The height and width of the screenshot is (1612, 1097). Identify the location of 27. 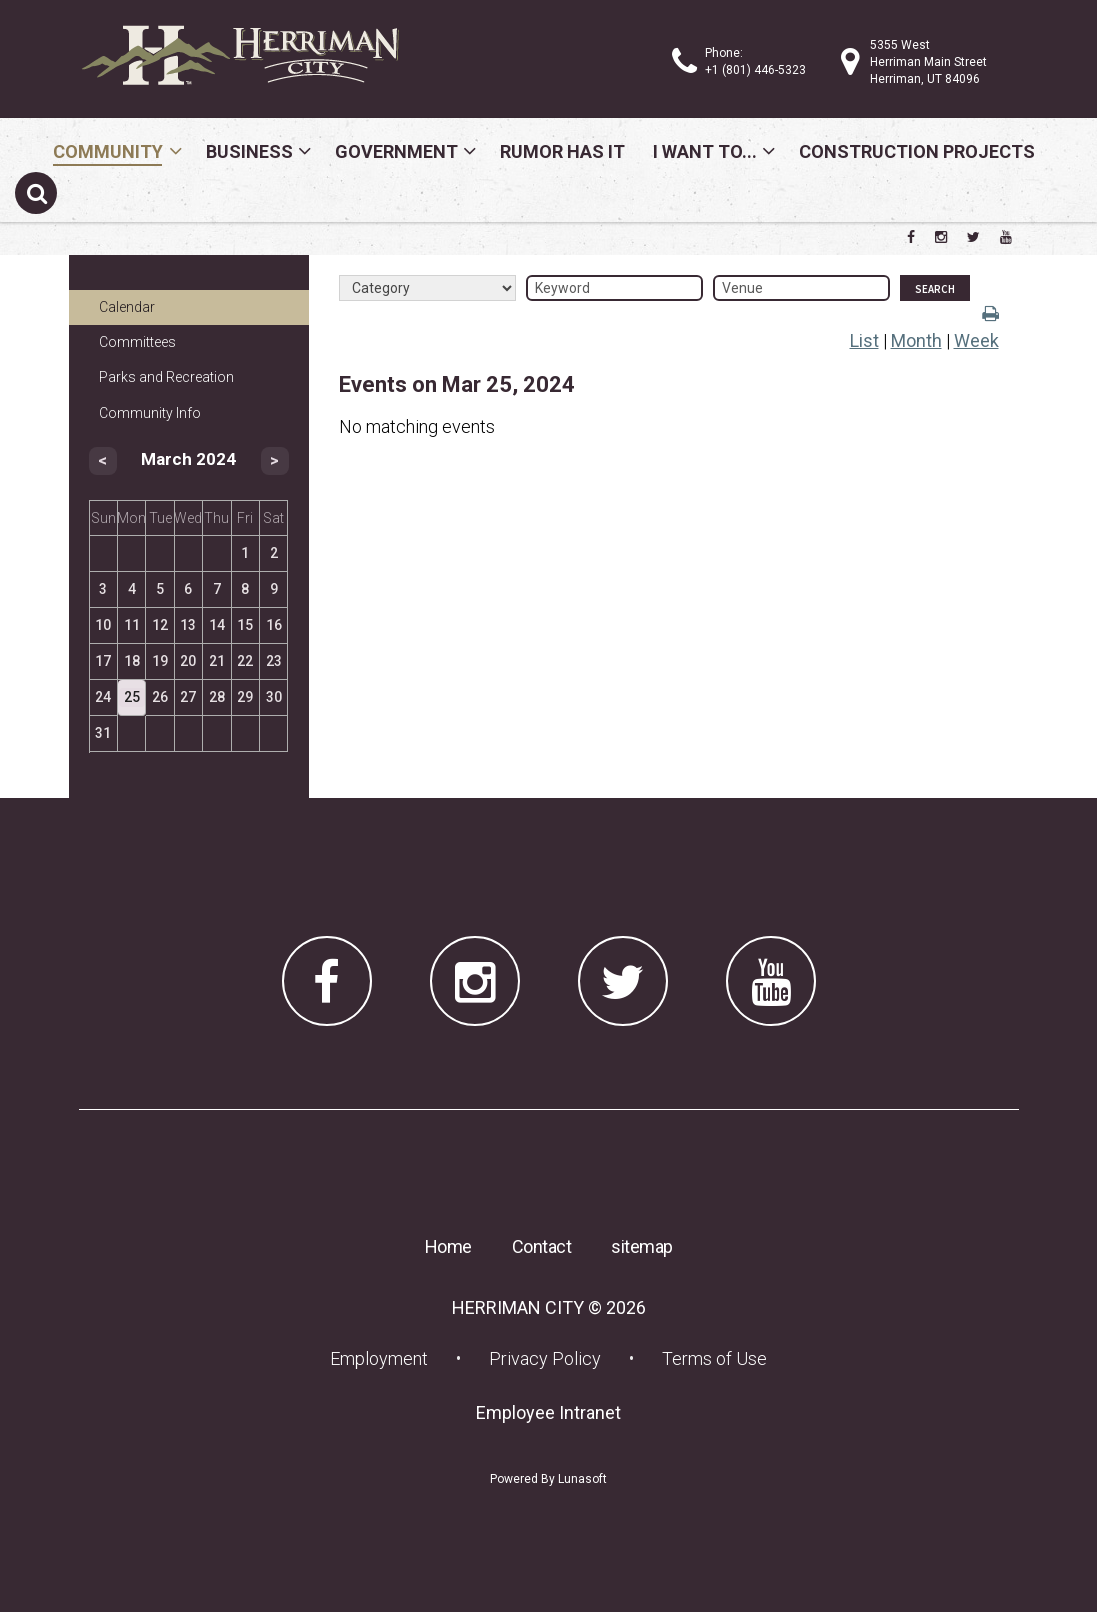
(188, 697).